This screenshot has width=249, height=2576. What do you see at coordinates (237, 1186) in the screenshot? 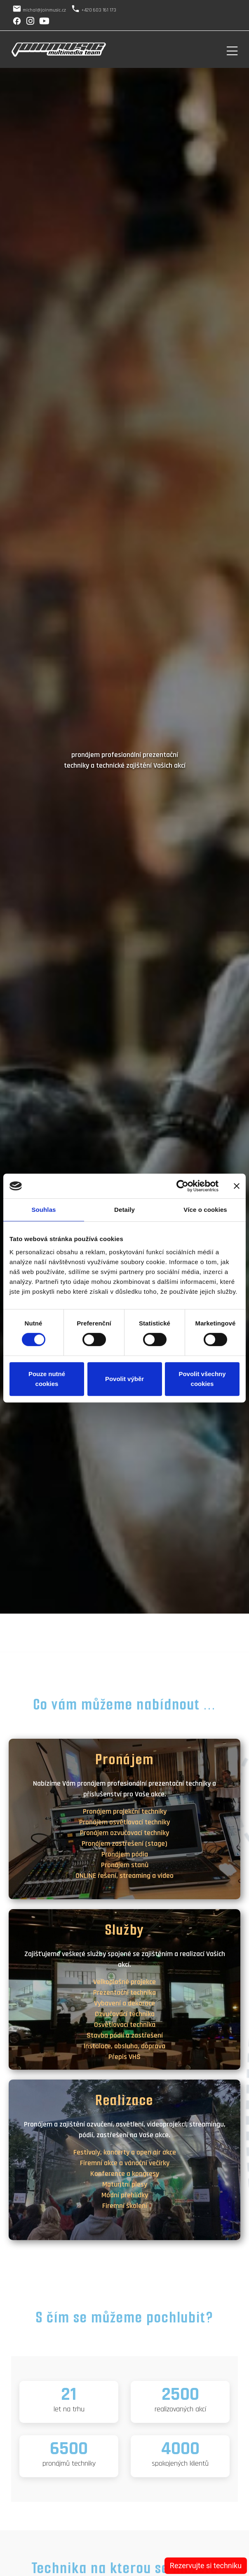
I see `[Zavřít banner]` at bounding box center [237, 1186].